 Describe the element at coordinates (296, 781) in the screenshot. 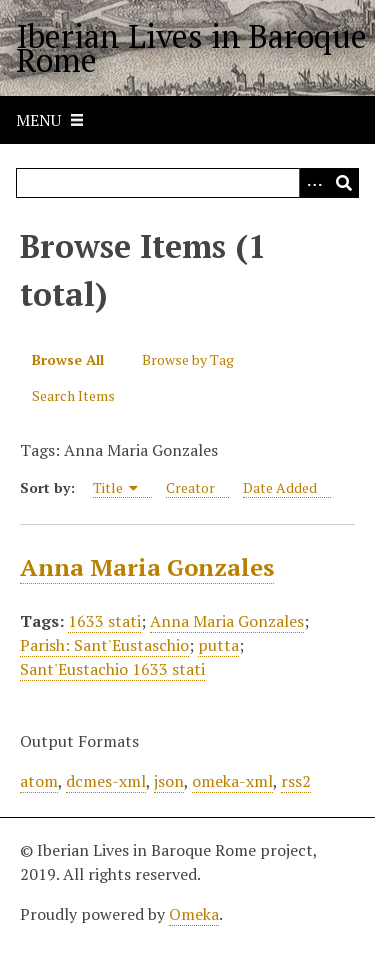

I see `rss2` at that location.